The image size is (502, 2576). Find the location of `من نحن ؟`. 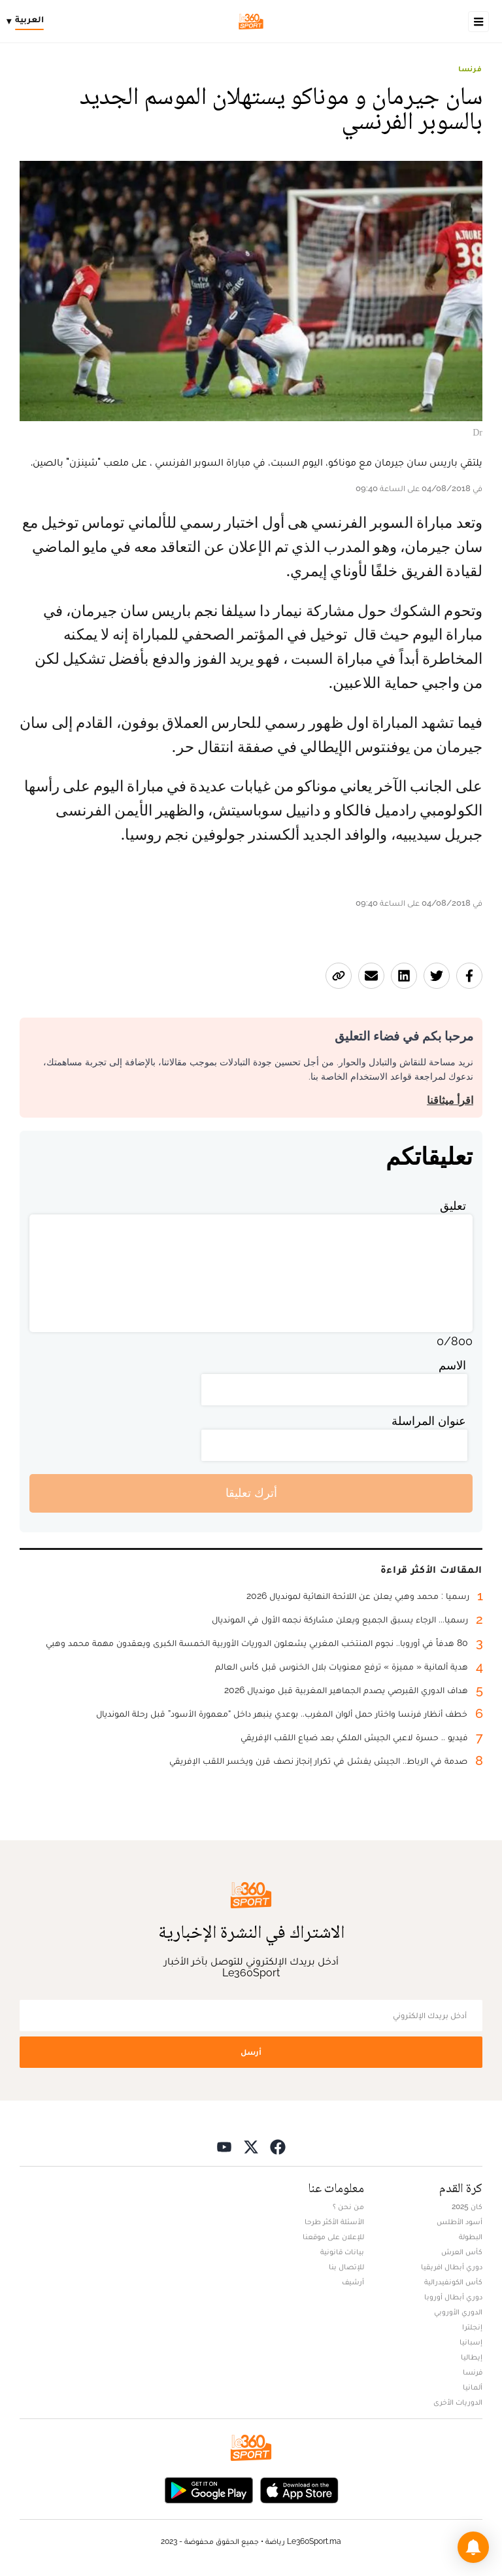

من نحن ؟ is located at coordinates (348, 2206).